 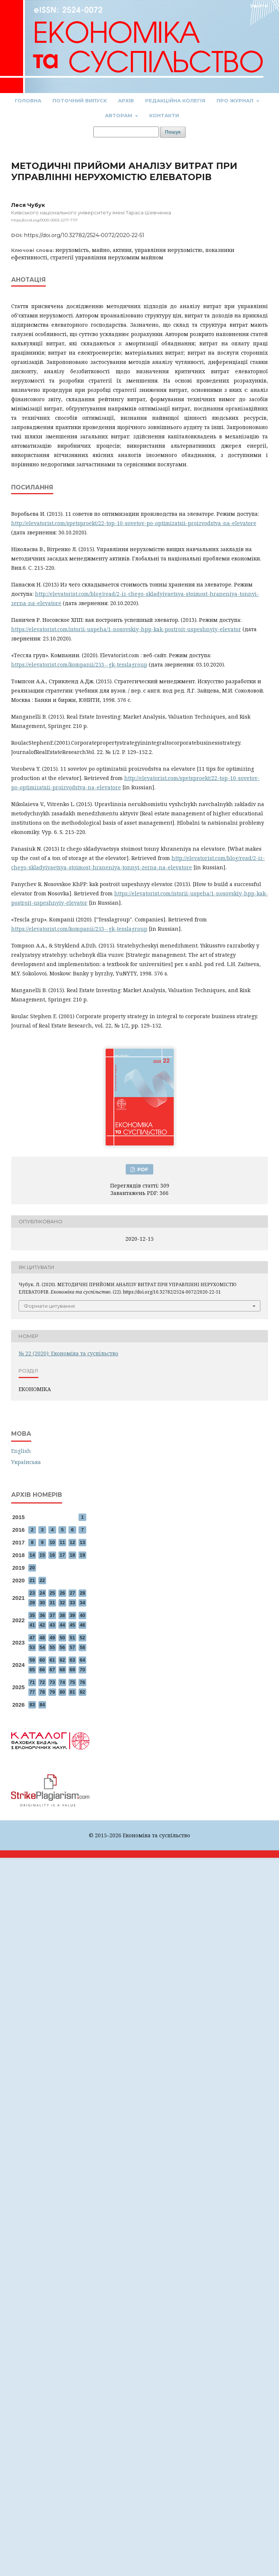 I want to click on 15, so click(x=42, y=1555).